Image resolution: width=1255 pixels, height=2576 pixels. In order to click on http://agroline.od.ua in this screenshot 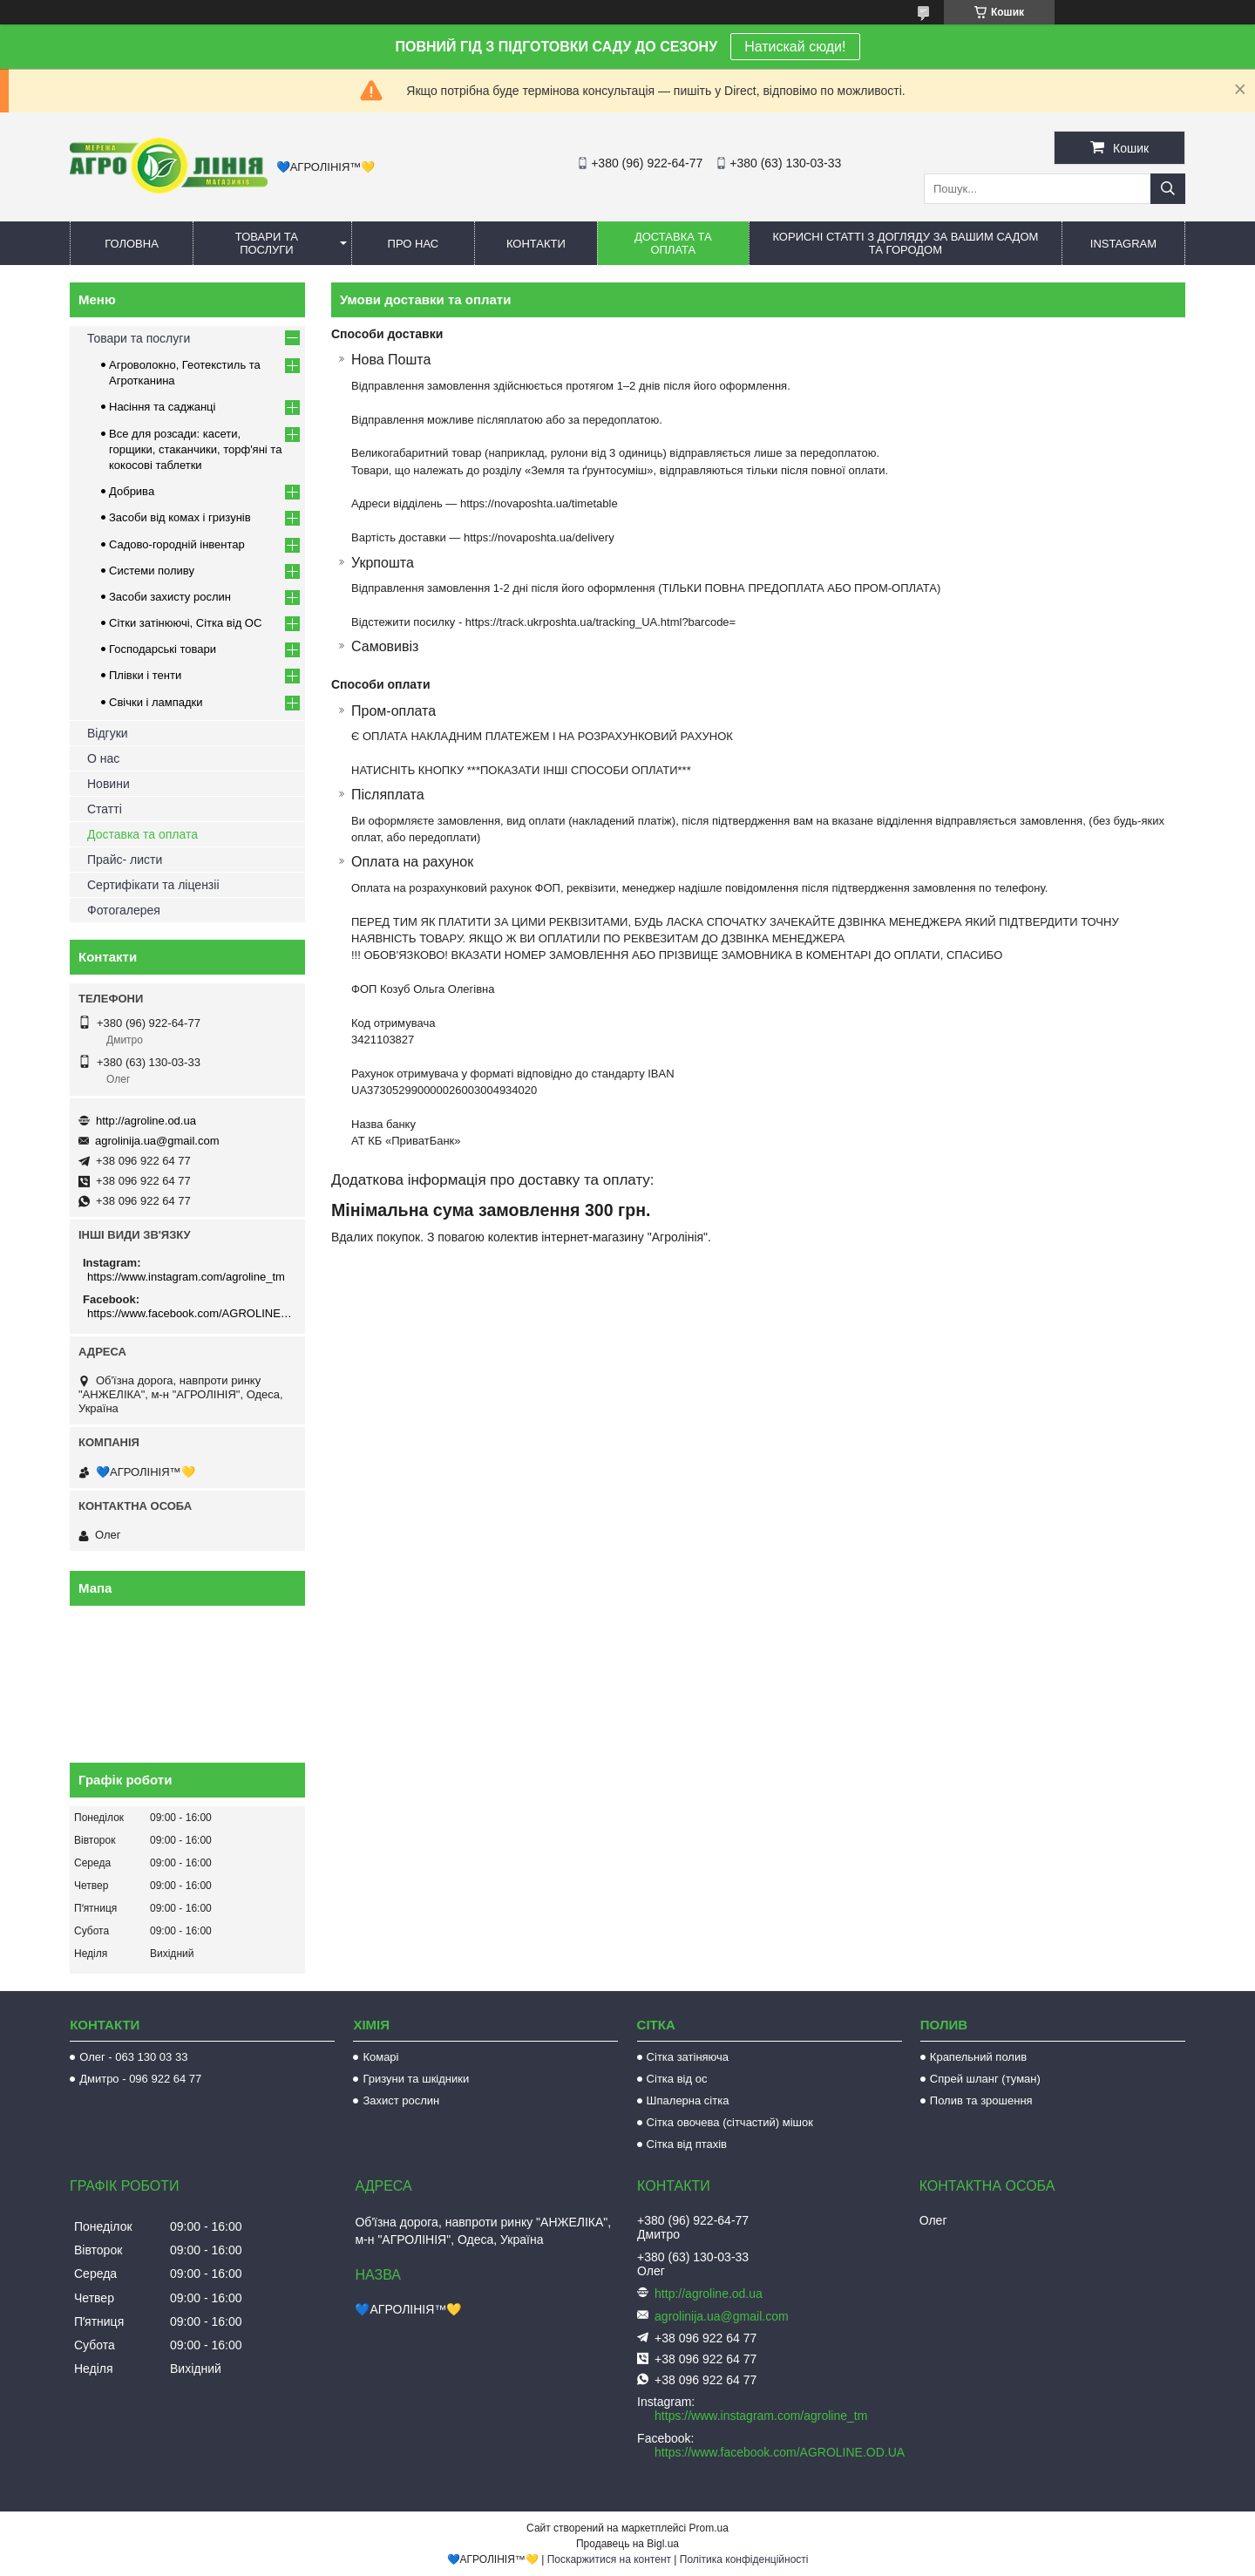, I will do `click(146, 1120)`.